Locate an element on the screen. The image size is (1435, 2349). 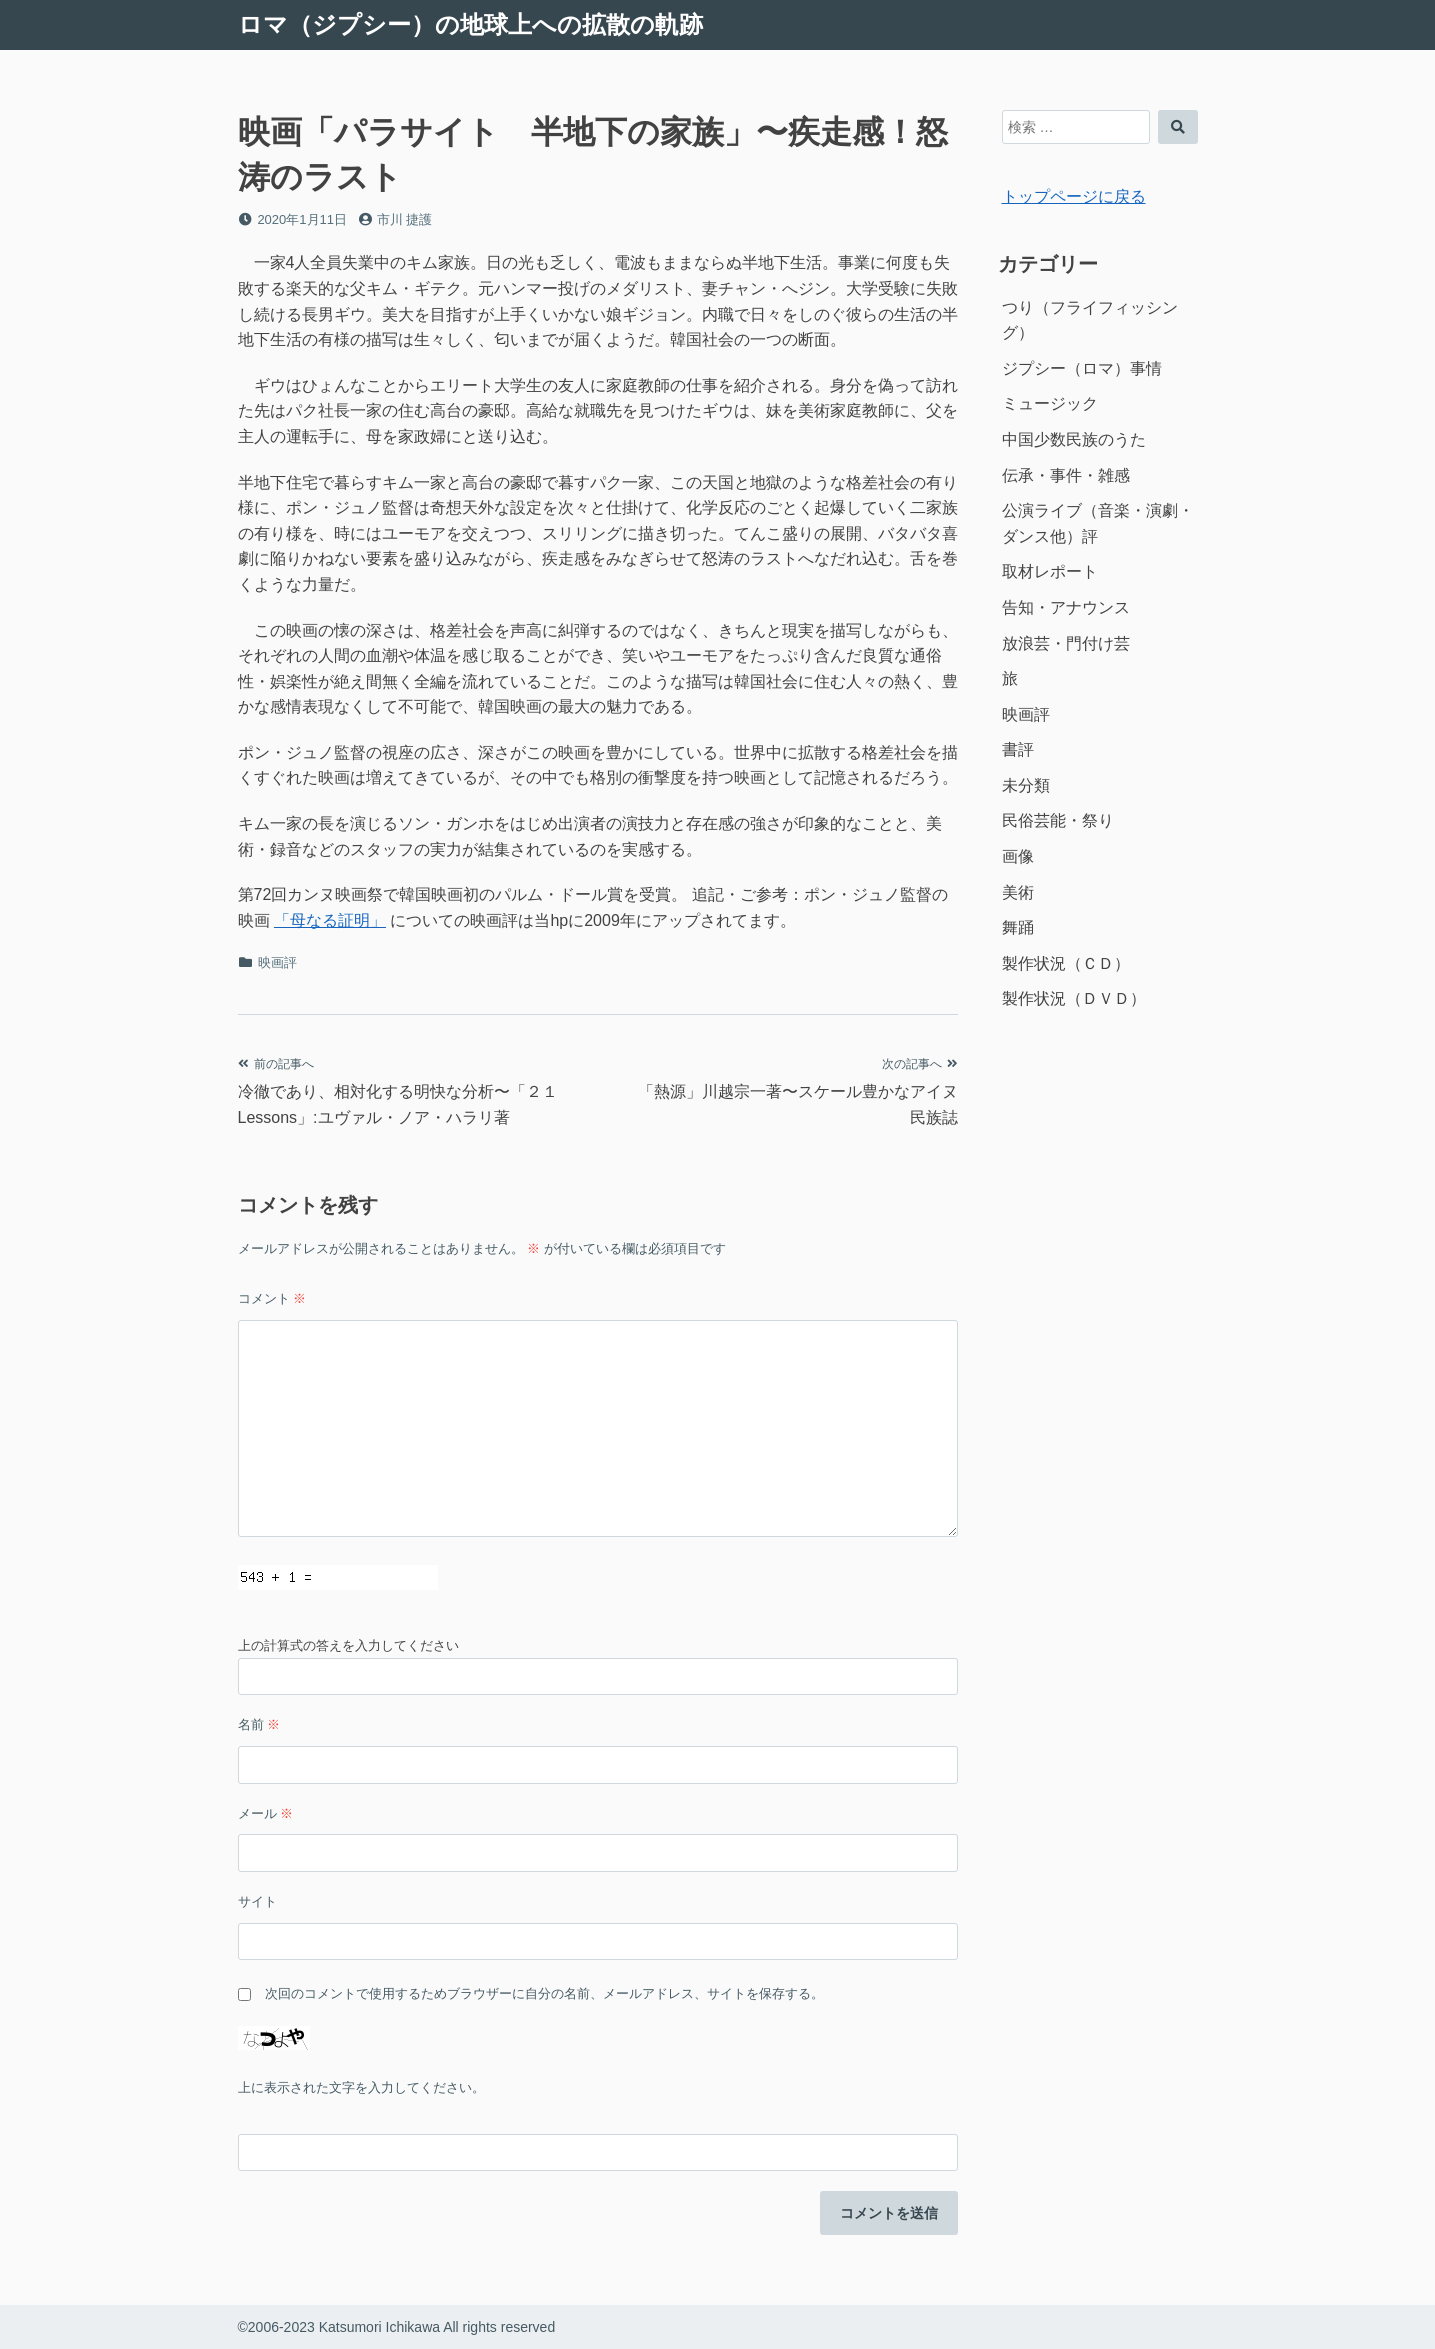
次回のコメントで使用するためブラウザーに自分の名前、メールアドレス、サイトを保存する。 is located at coordinates (544, 1993).